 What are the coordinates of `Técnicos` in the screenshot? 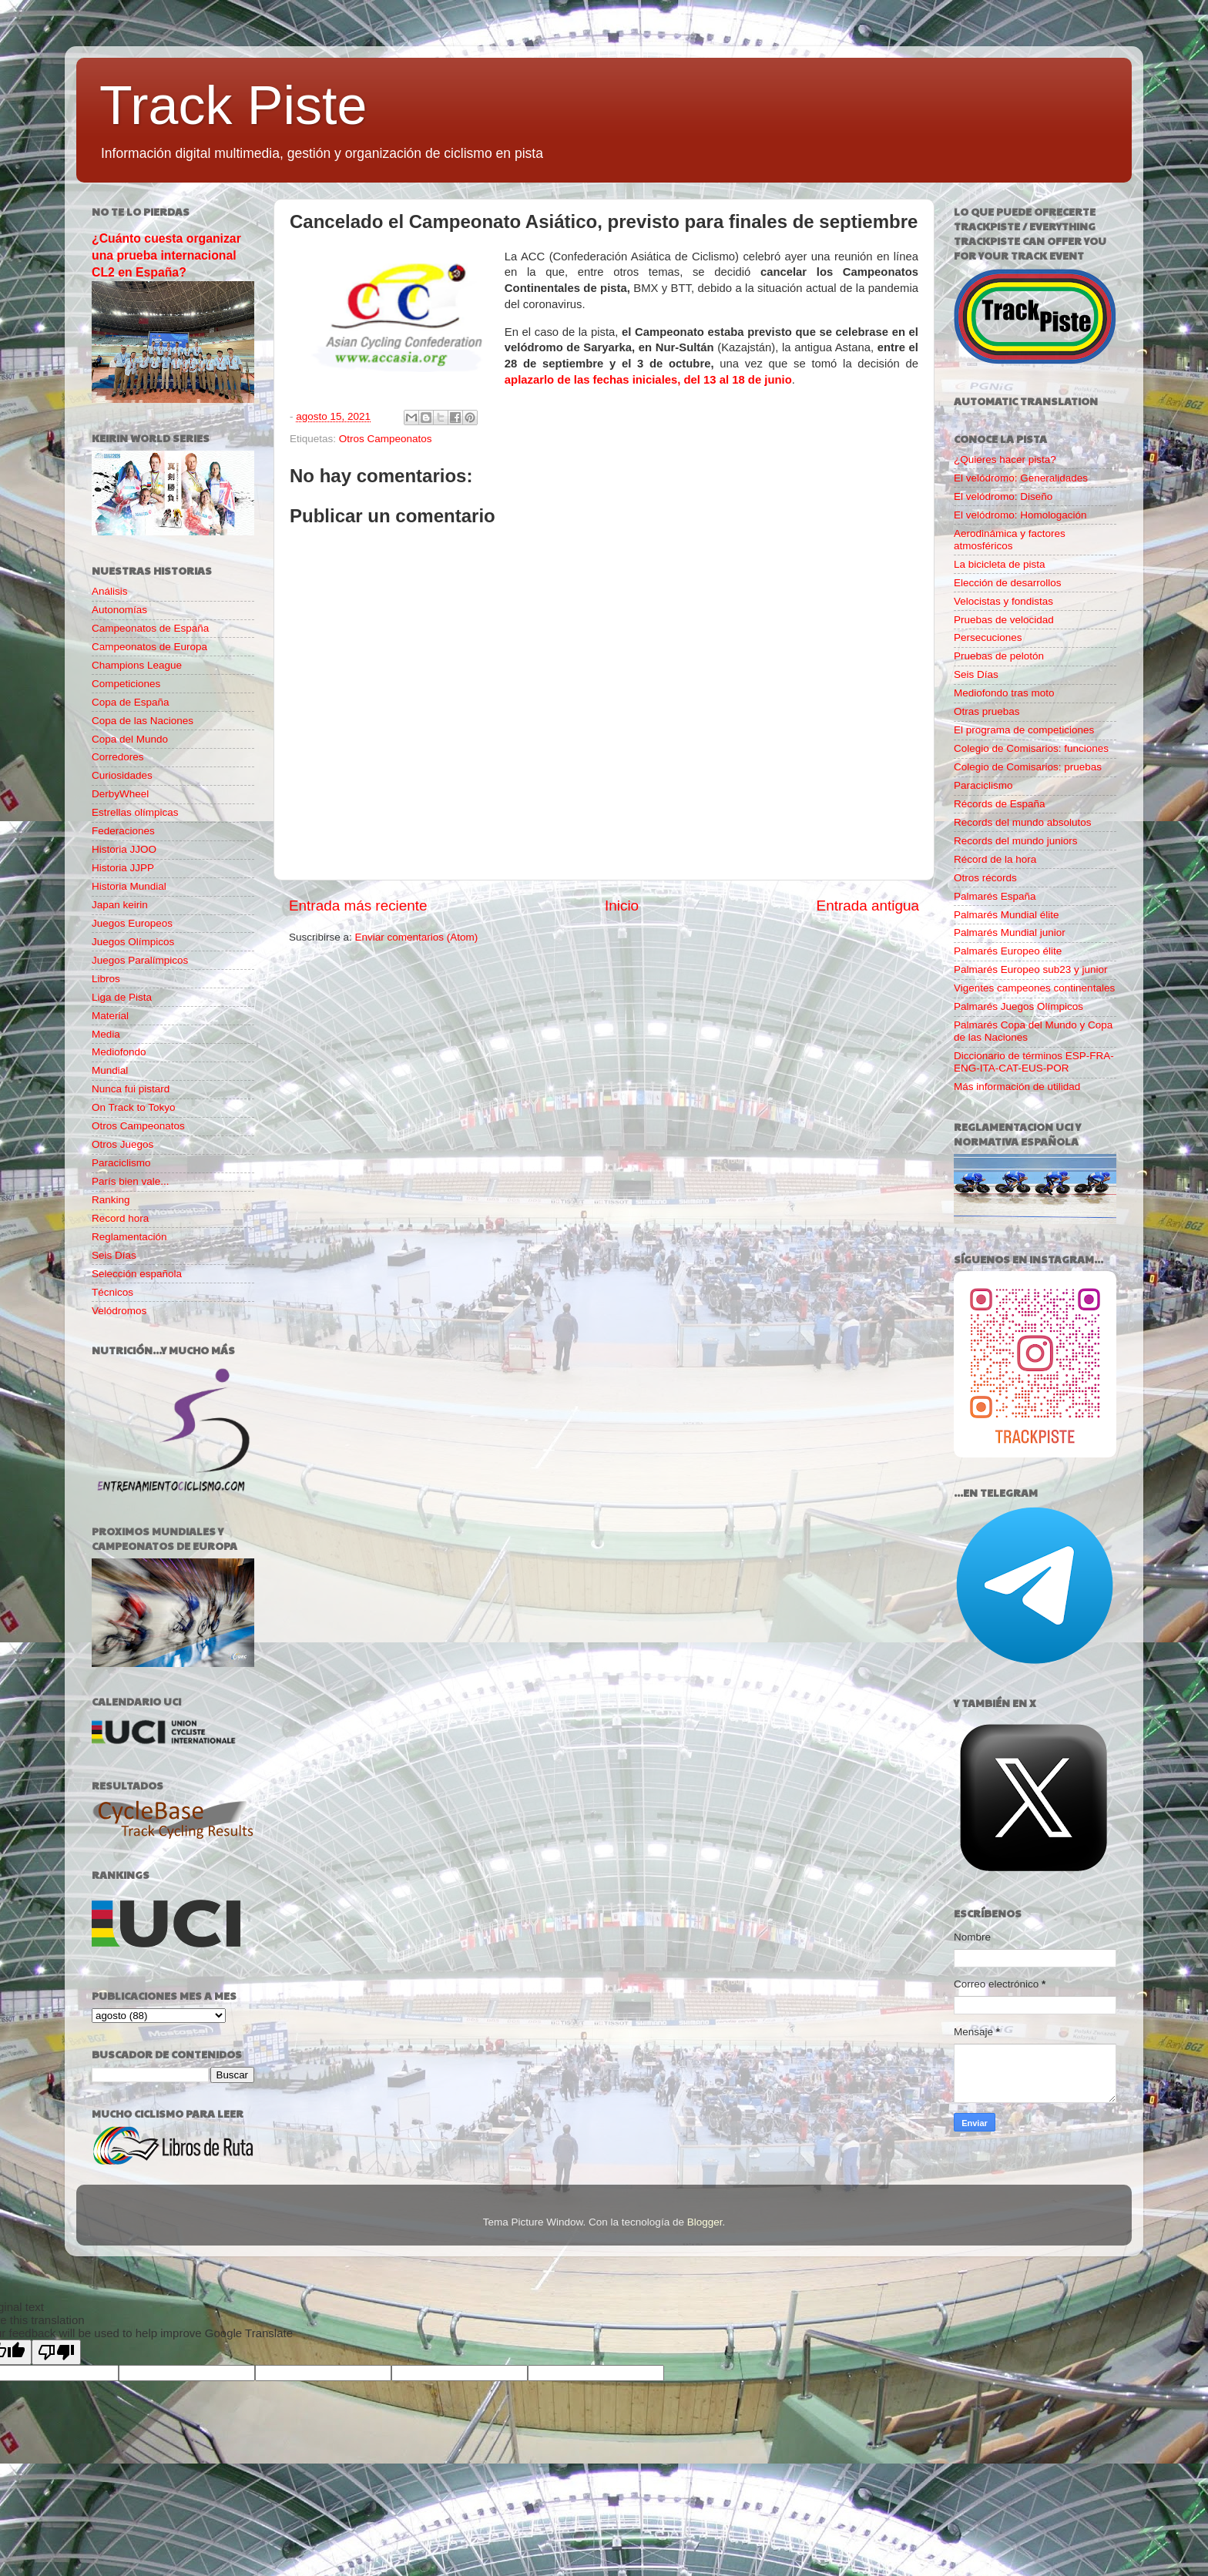 It's located at (112, 1292).